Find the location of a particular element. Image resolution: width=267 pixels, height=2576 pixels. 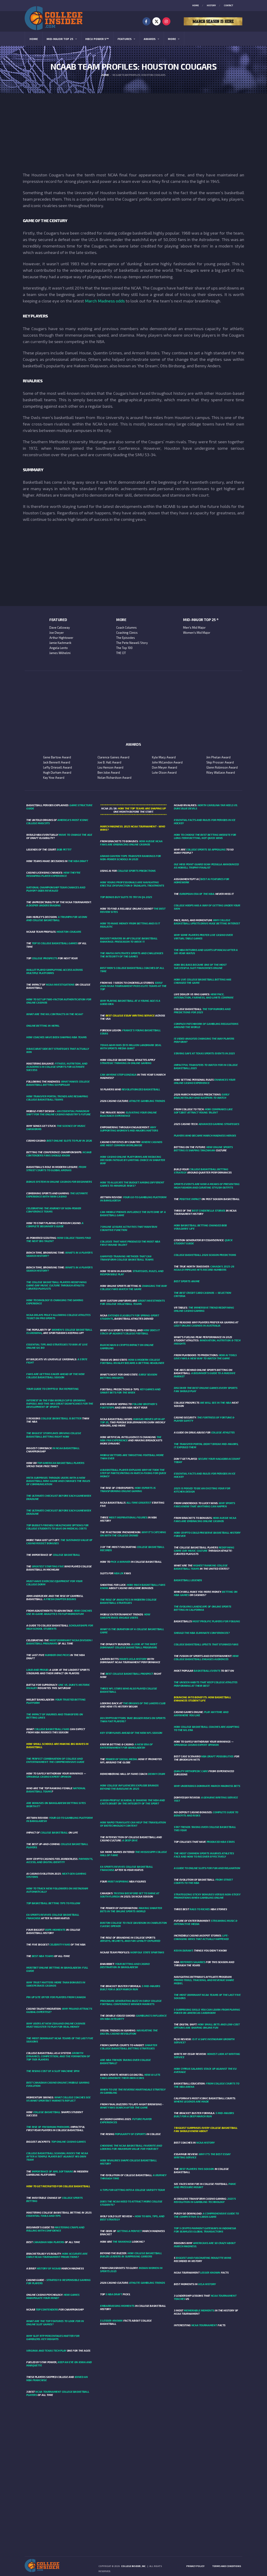

Gamified Training Methods That Can Transform College Basketball Teams is located at coordinates (127, 1258).